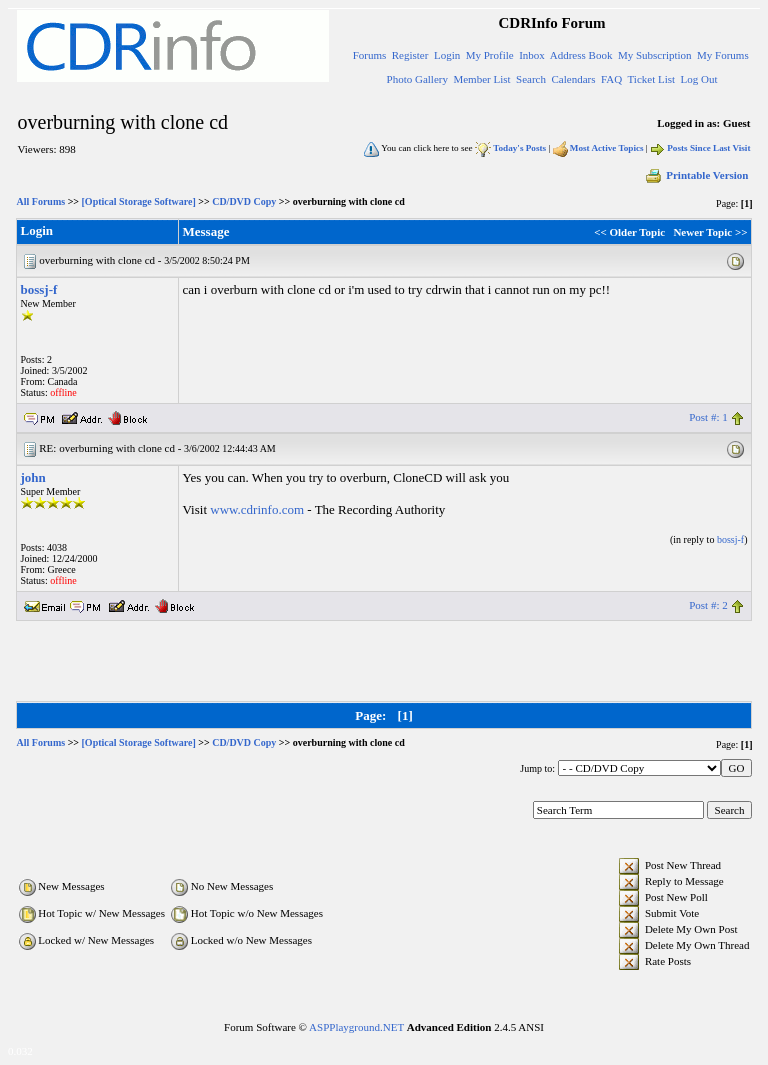 This screenshot has height=1065, width=768. What do you see at coordinates (574, 79) in the screenshot?
I see `Calendars` at bounding box center [574, 79].